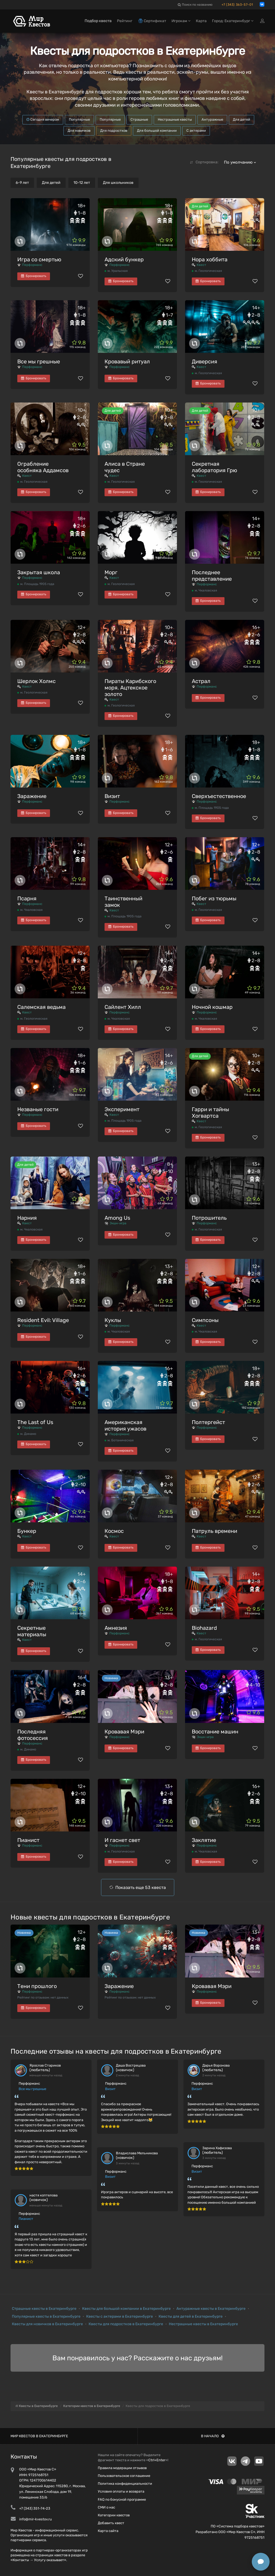 This screenshot has width=275, height=2576. Describe the element at coordinates (113, 131) in the screenshot. I see `Для подростков` at that location.